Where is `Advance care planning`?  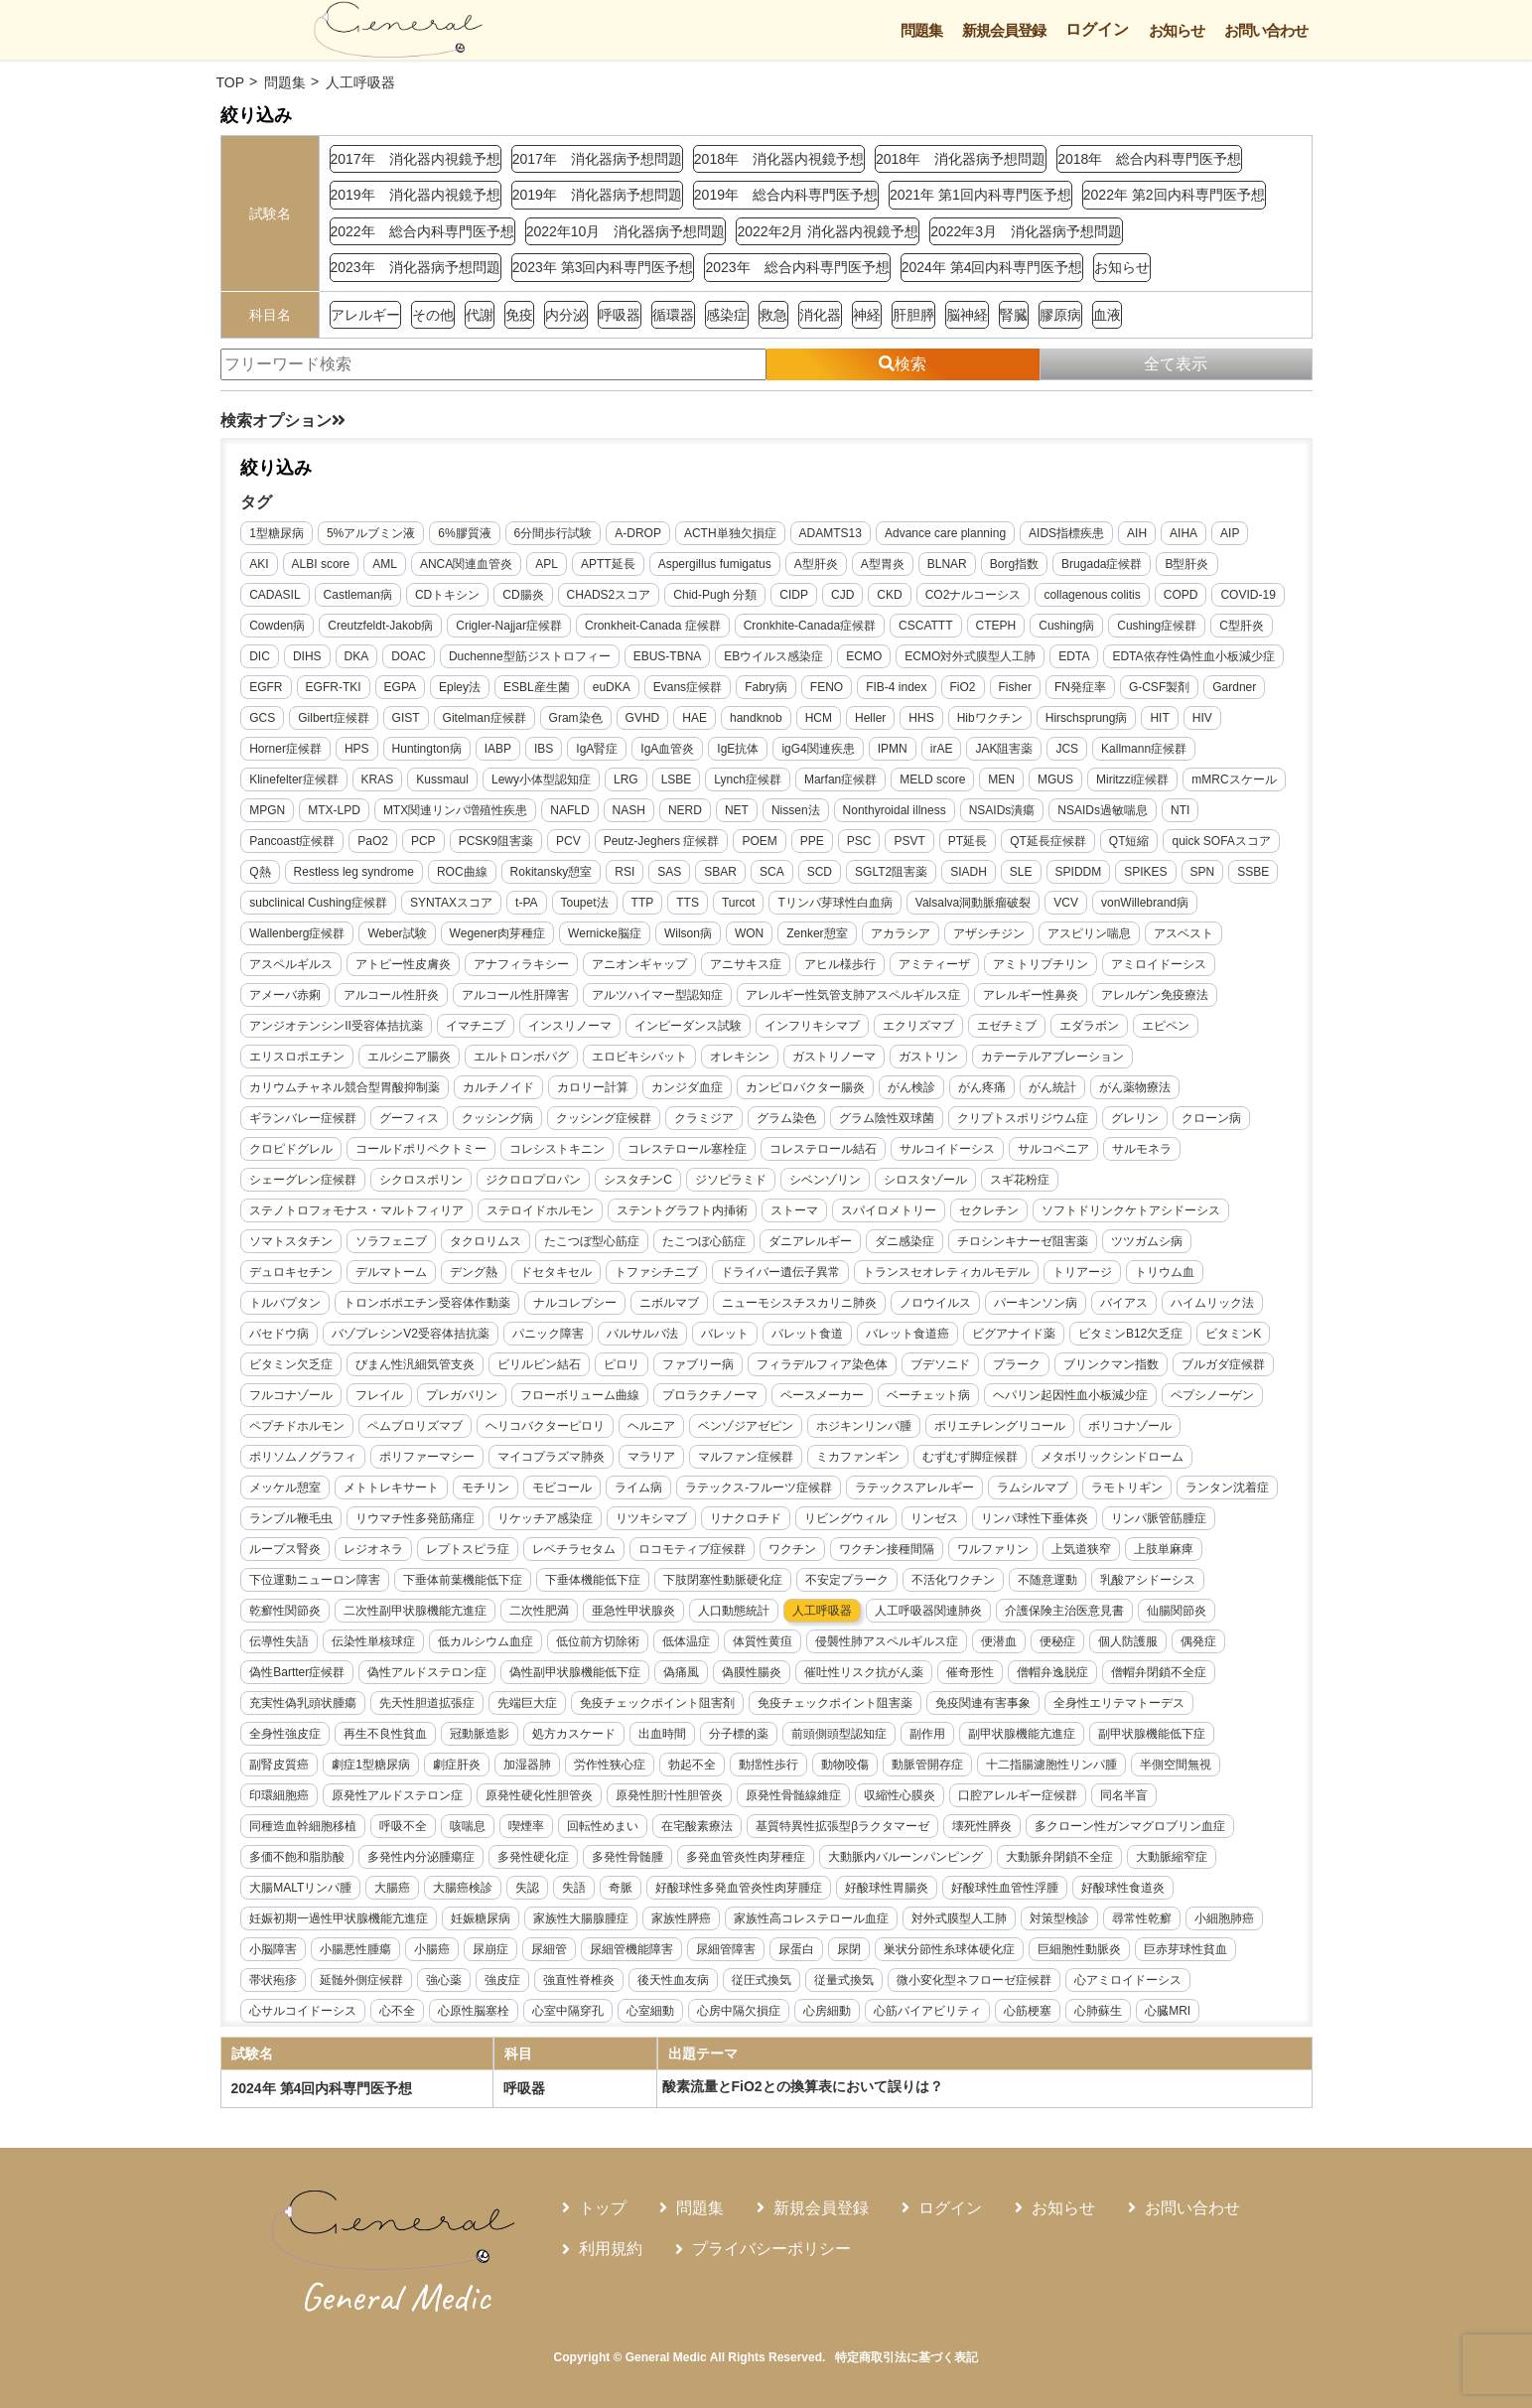 Advance care planning is located at coordinates (945, 533).